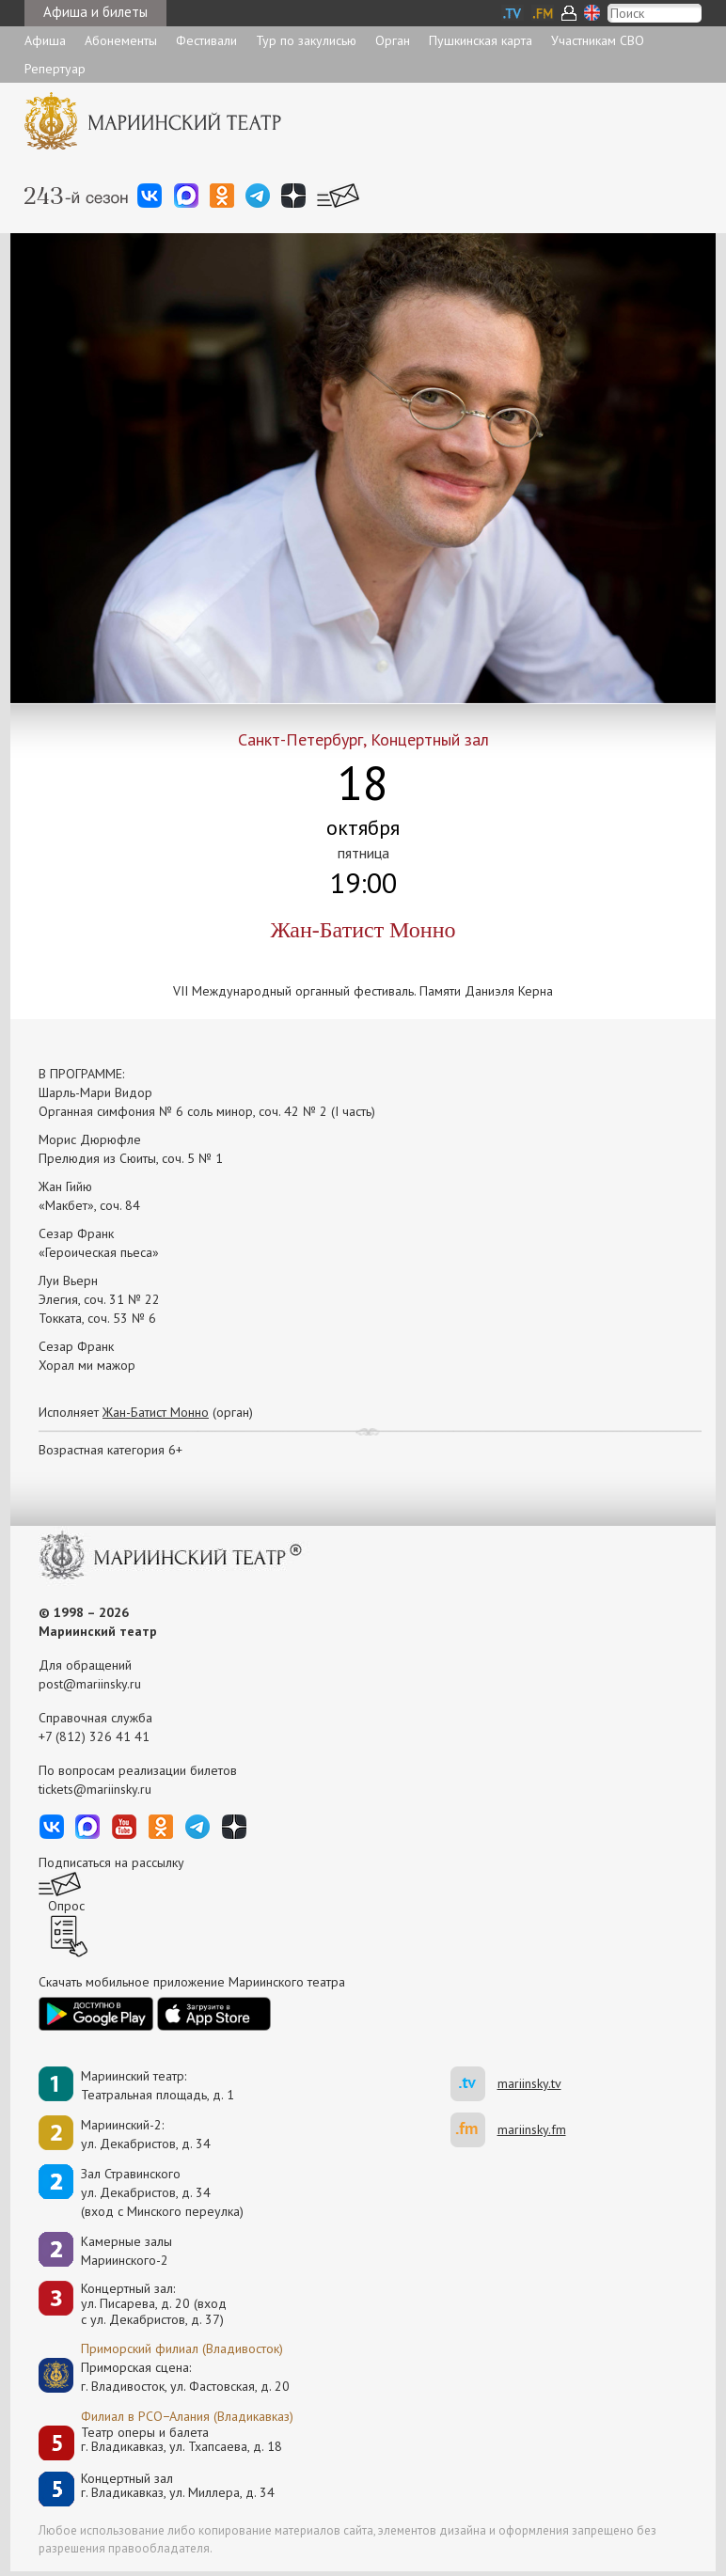 Image resolution: width=726 pixels, height=2576 pixels. What do you see at coordinates (597, 40) in the screenshot?
I see `Участникам СВО` at bounding box center [597, 40].